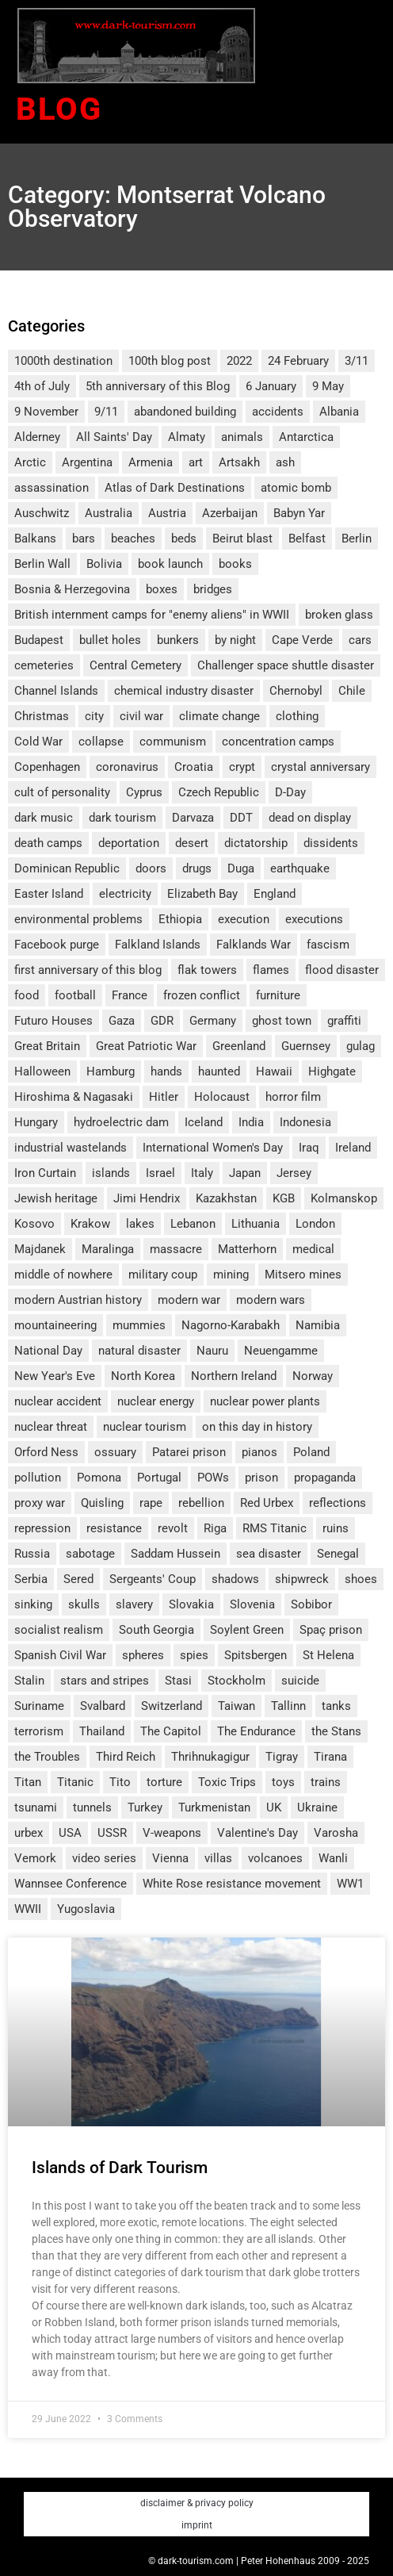  I want to click on gulag, so click(360, 1046).